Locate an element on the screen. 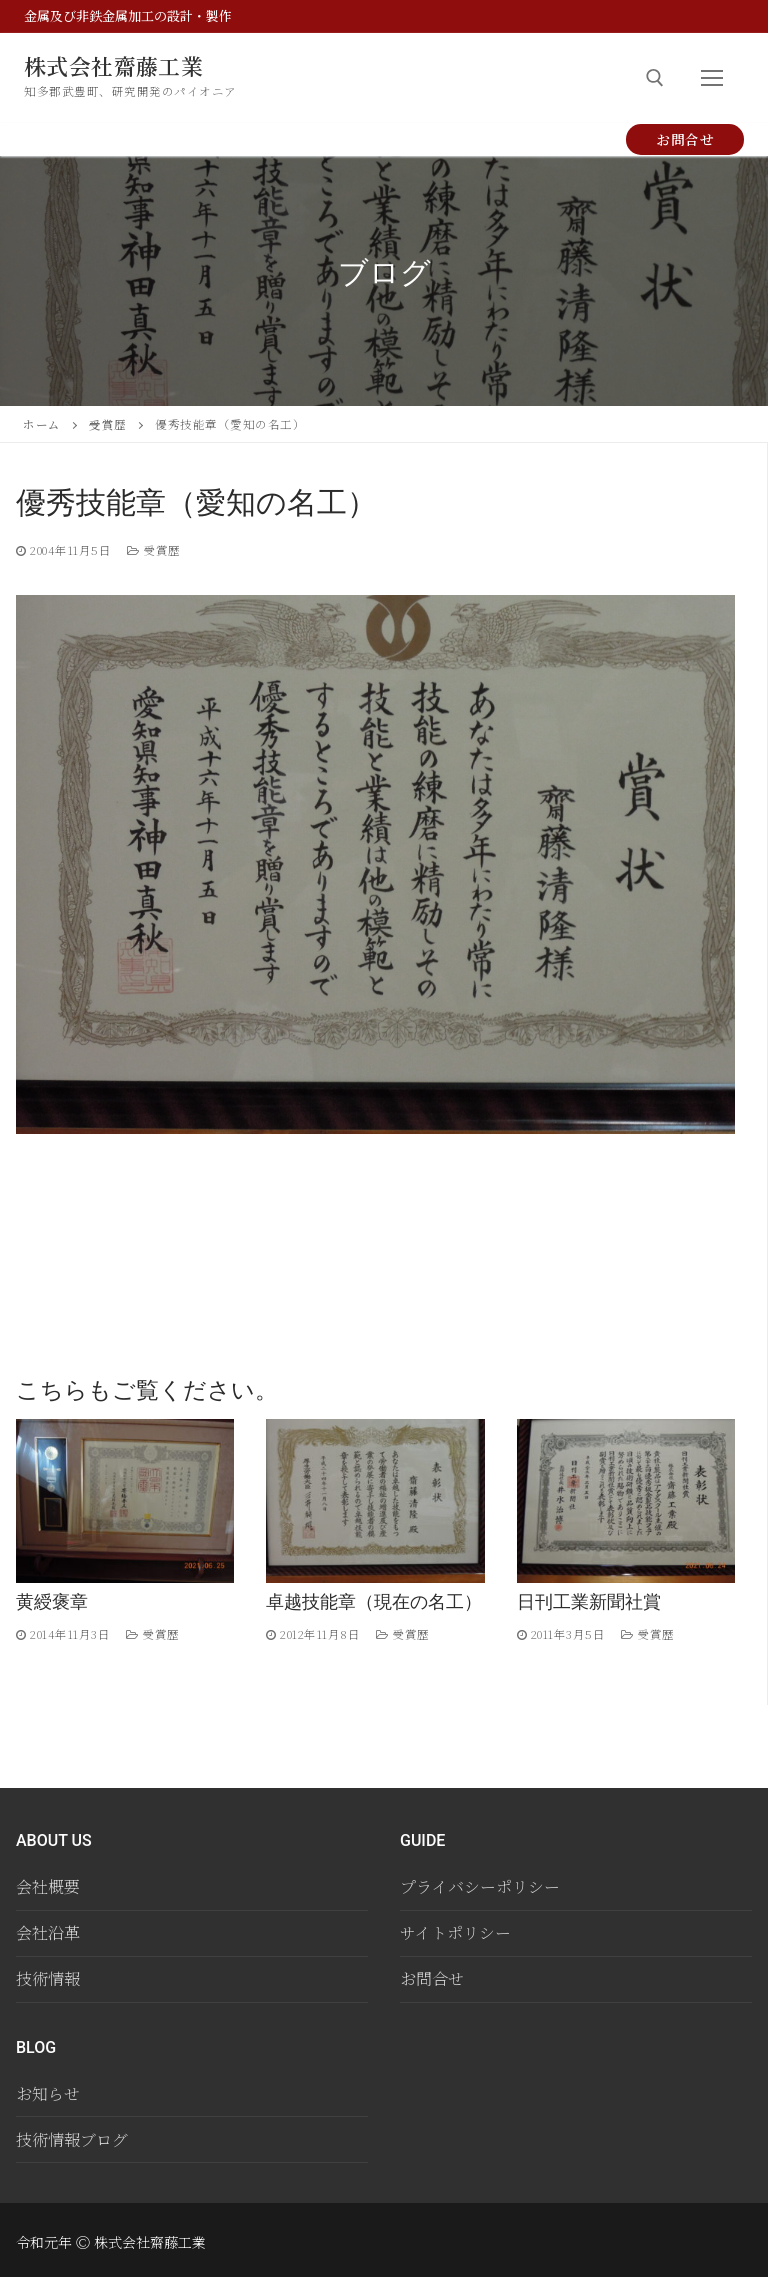 This screenshot has width=768, height=2277. 株式会社齋藤工業 is located at coordinates (121, 65).